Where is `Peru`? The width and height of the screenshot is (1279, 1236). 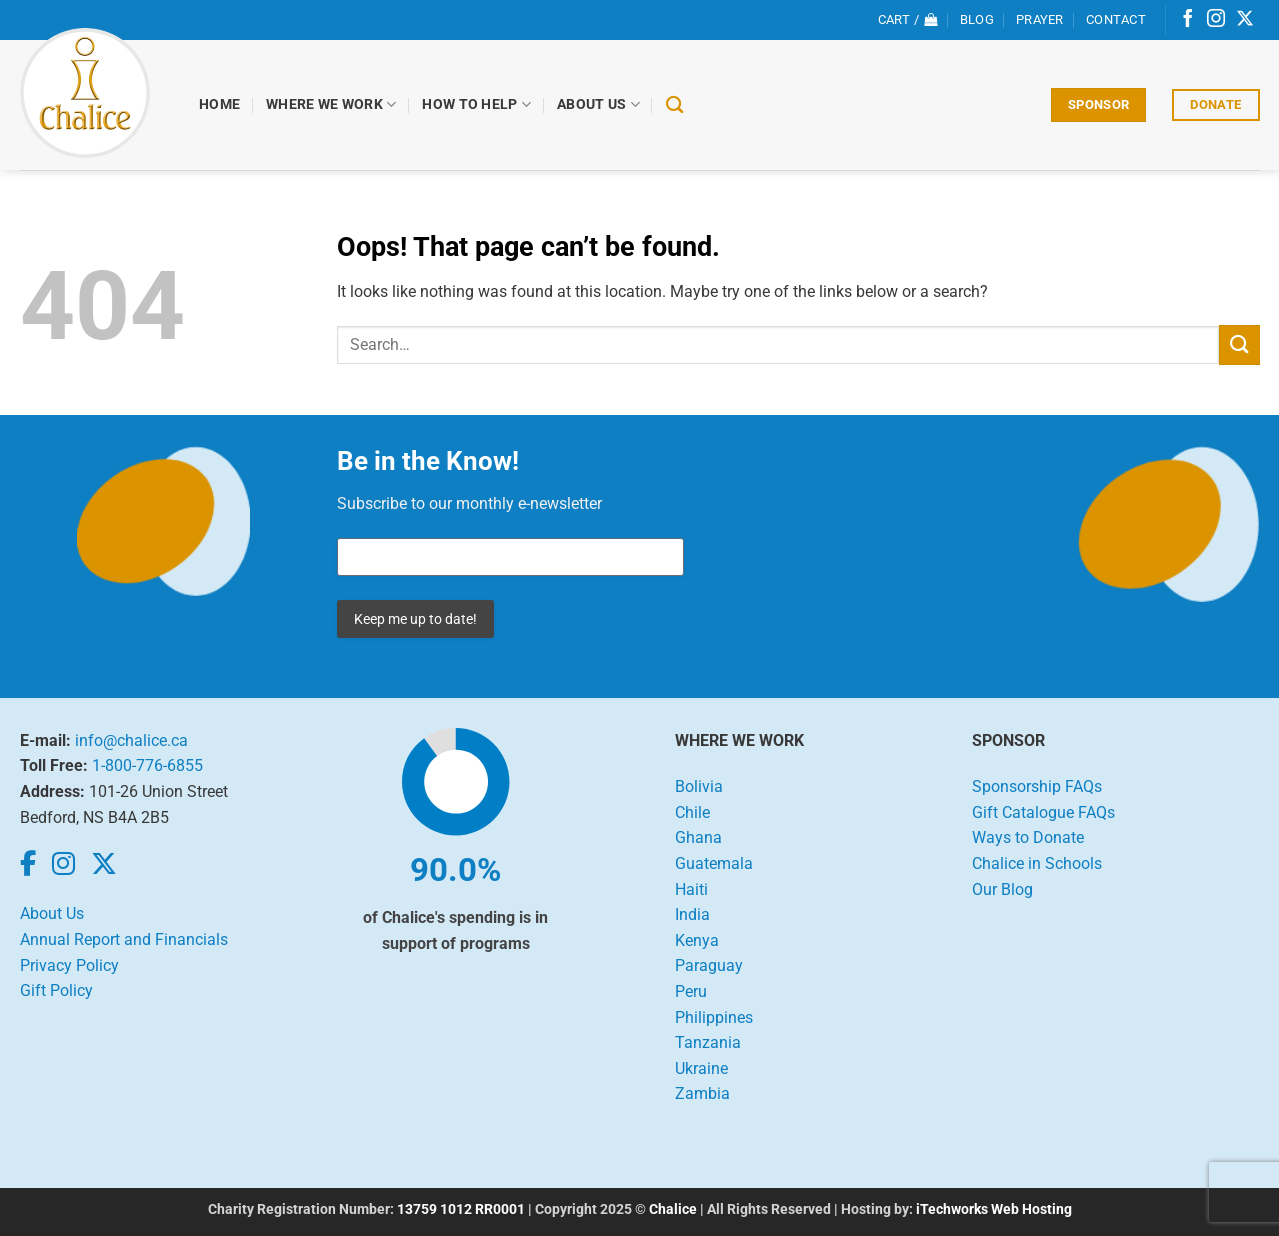 Peru is located at coordinates (691, 991).